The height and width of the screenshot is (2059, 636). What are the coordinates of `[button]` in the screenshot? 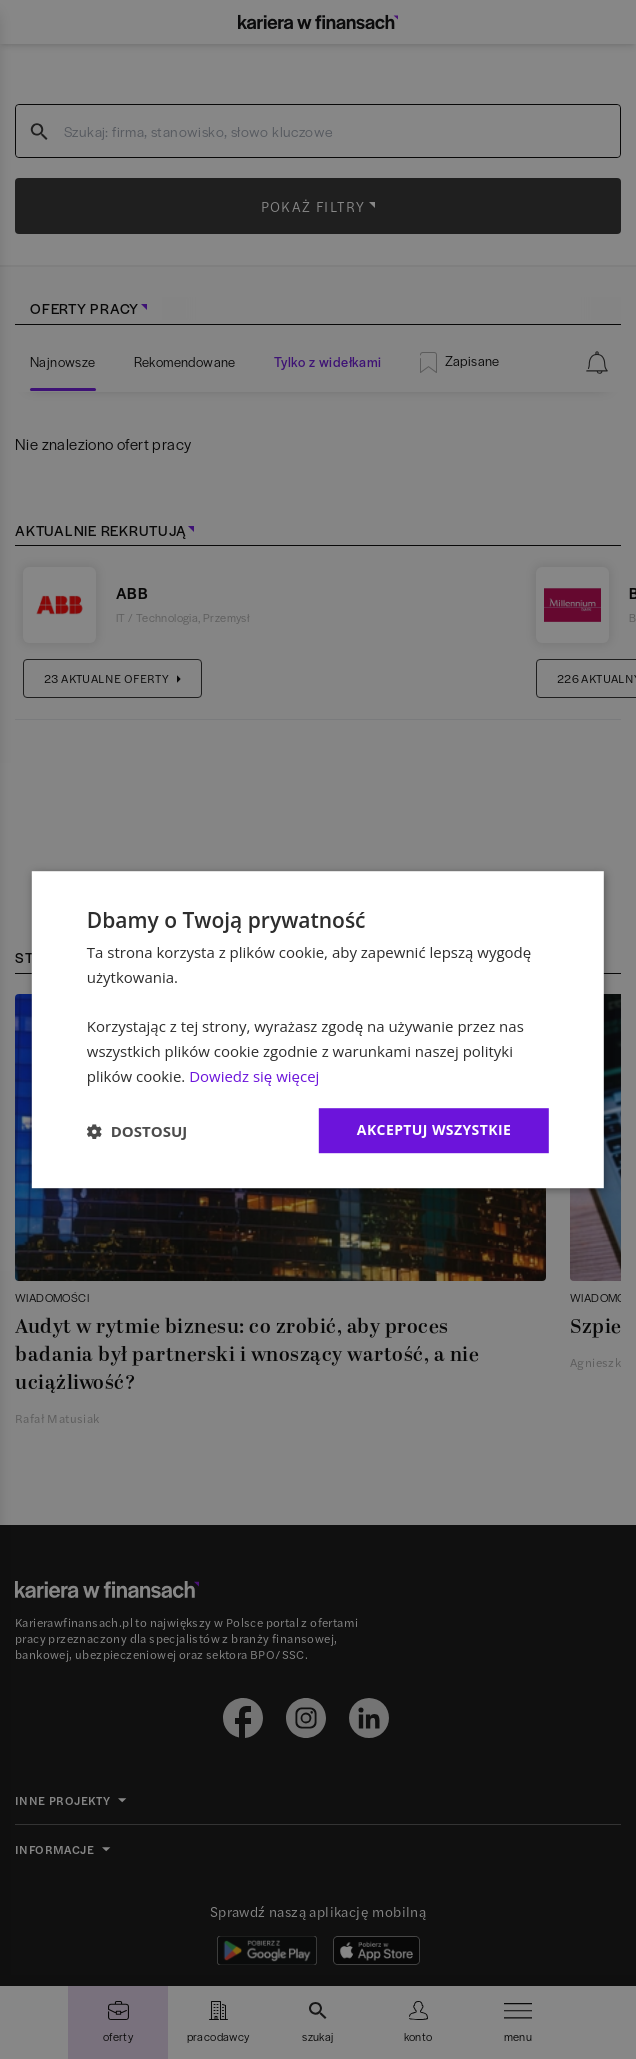 It's located at (137, 1131).